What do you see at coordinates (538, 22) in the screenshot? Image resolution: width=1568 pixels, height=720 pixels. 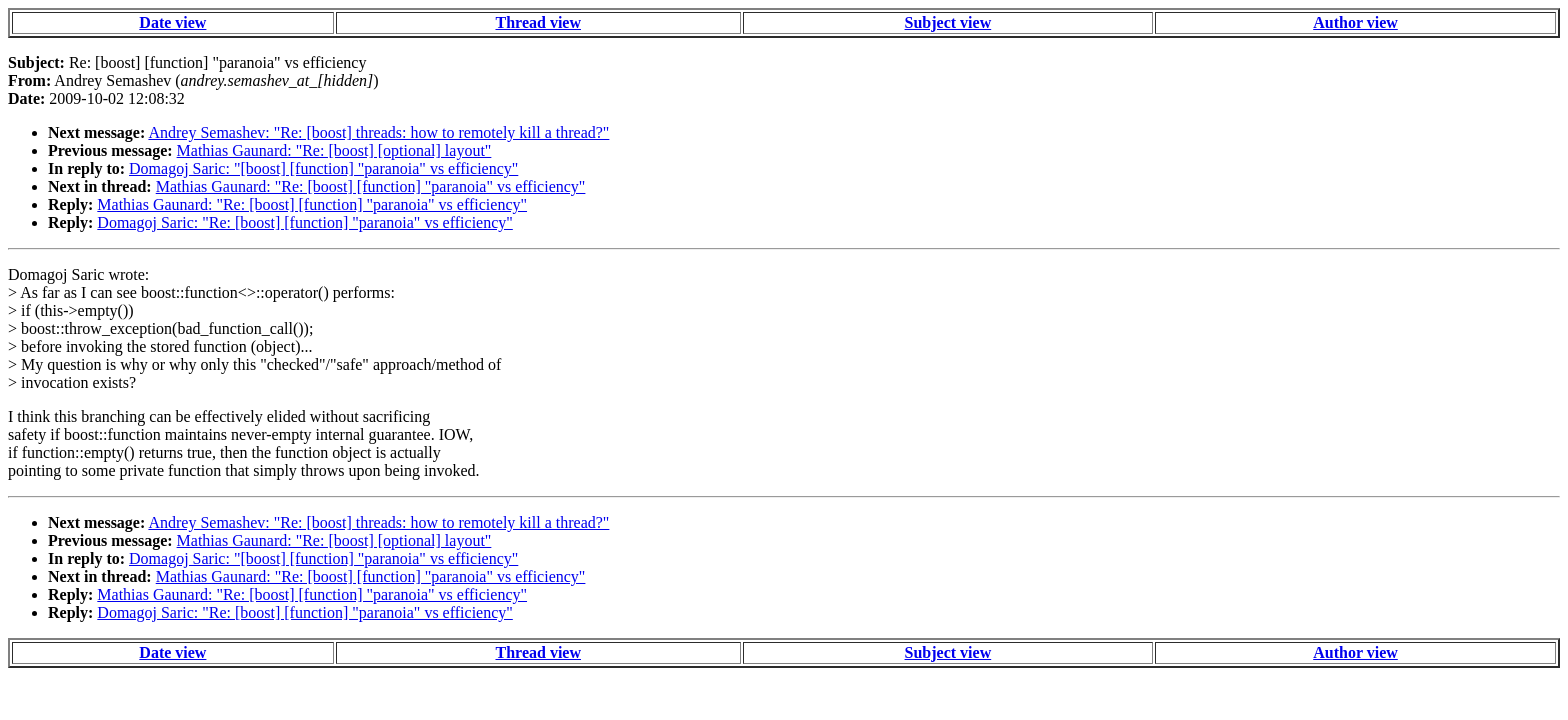 I see `Thread view` at bounding box center [538, 22].